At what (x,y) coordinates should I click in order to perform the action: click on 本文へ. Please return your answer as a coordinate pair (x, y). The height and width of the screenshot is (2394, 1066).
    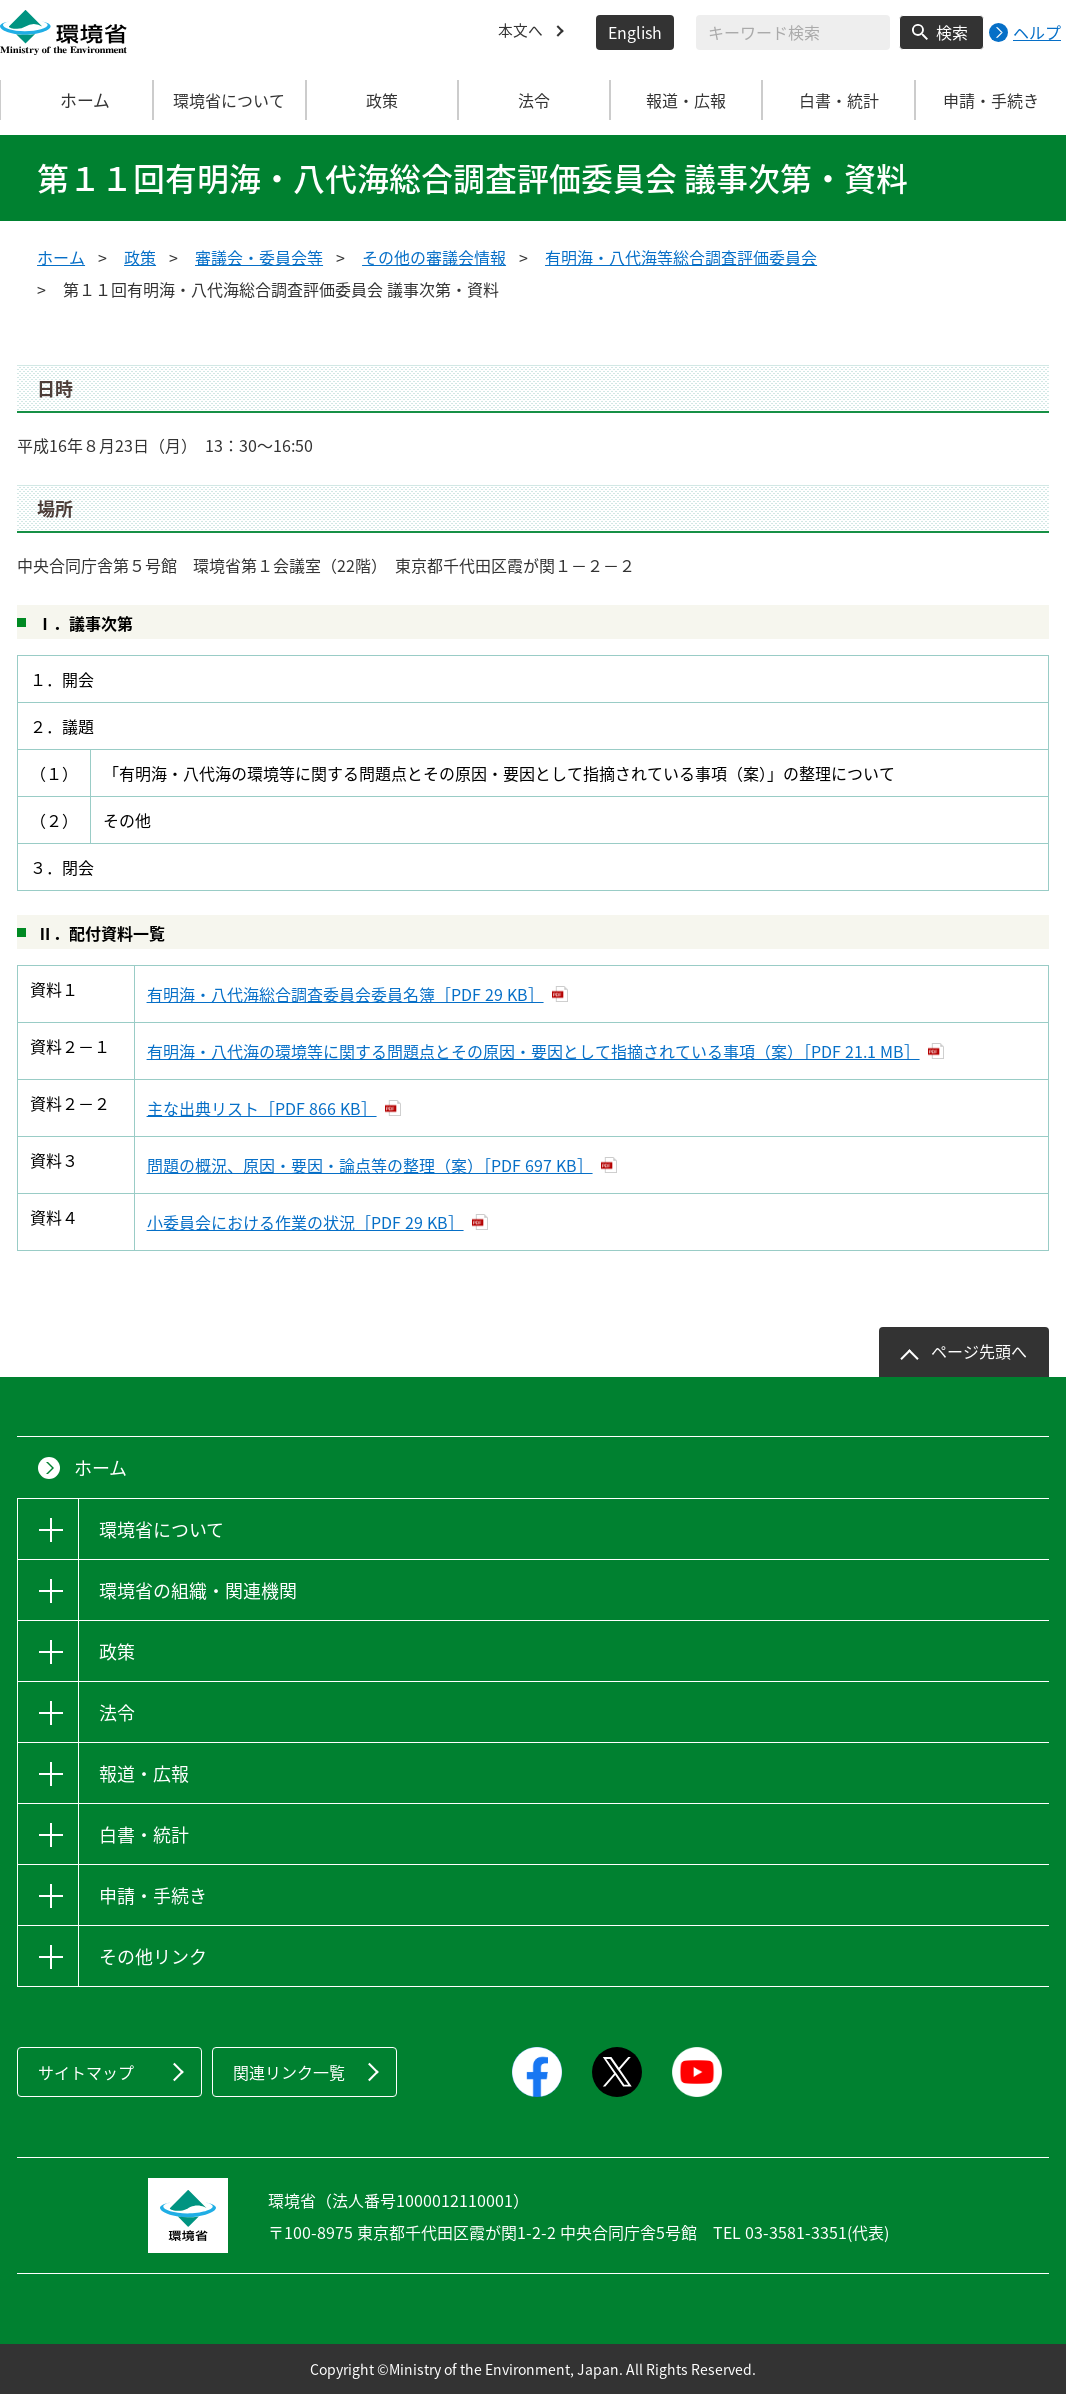
    Looking at the image, I should click on (522, 32).